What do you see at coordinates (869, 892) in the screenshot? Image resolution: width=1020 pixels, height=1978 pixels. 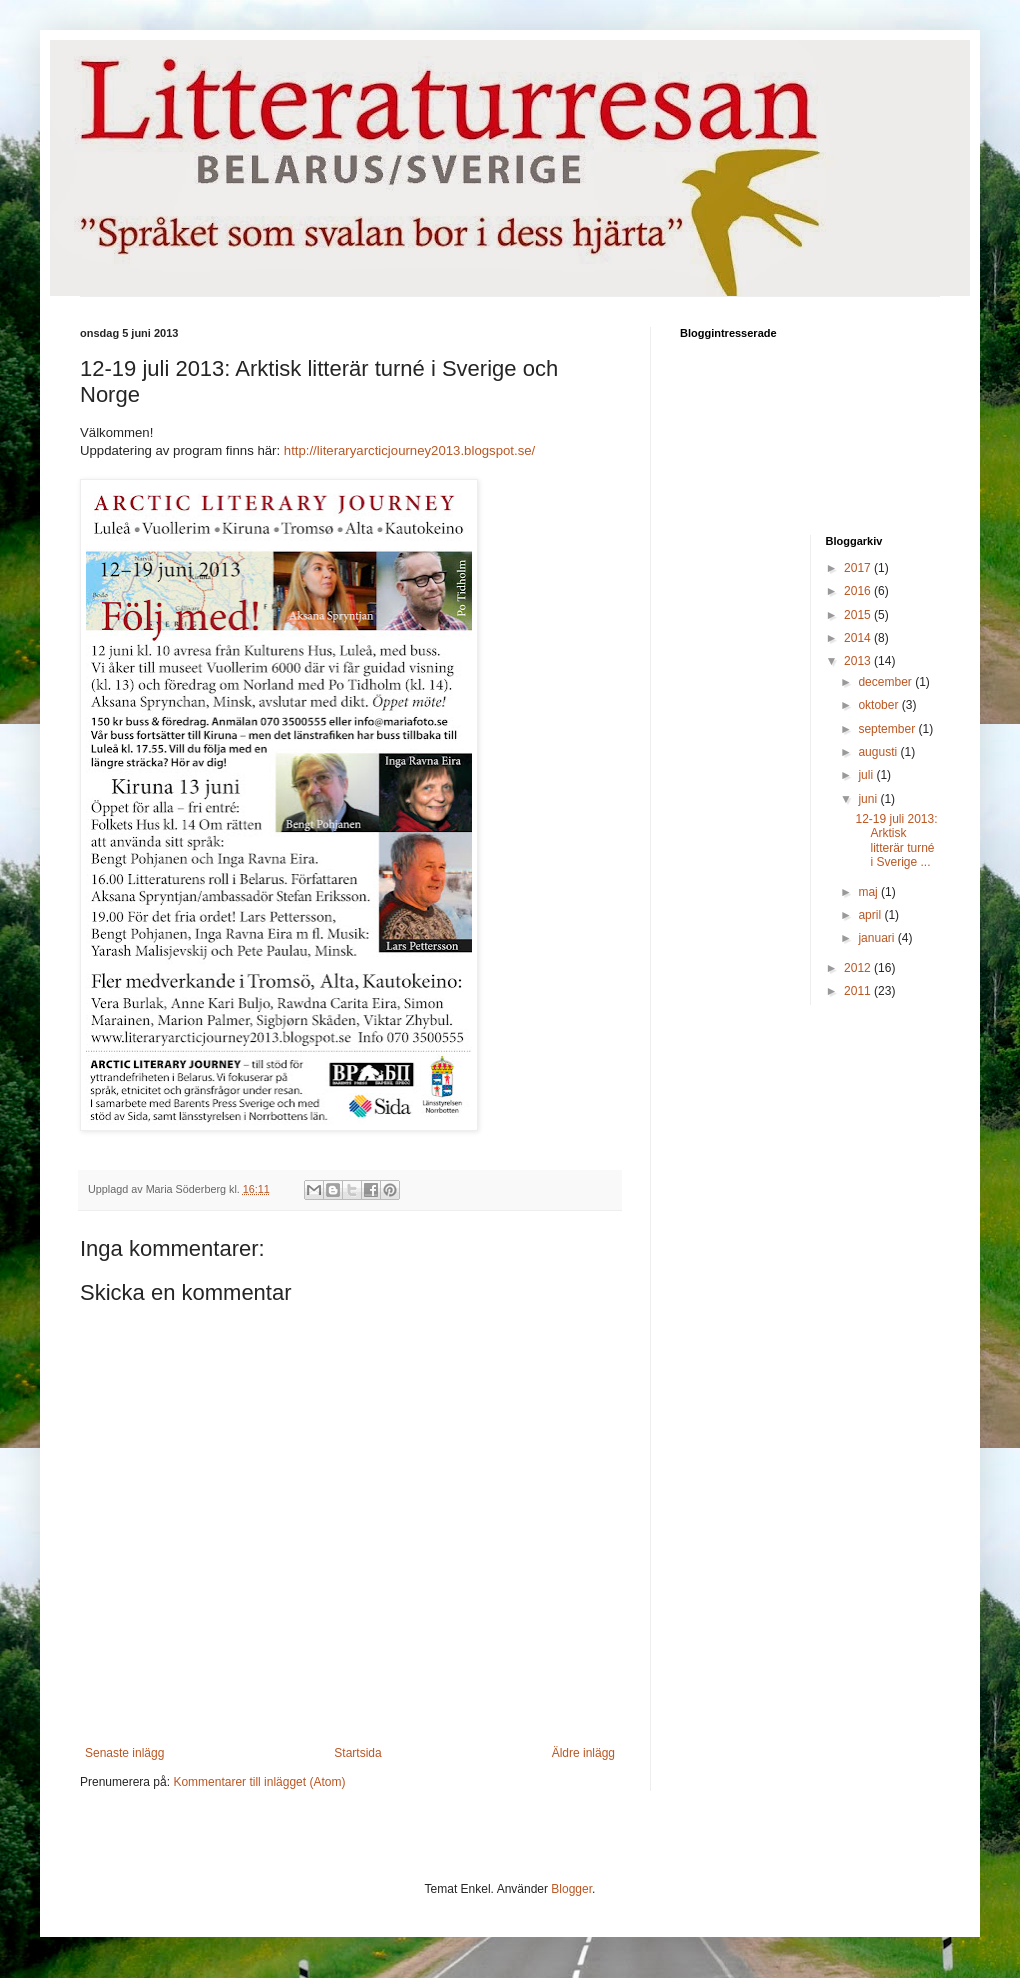 I see `maj` at bounding box center [869, 892].